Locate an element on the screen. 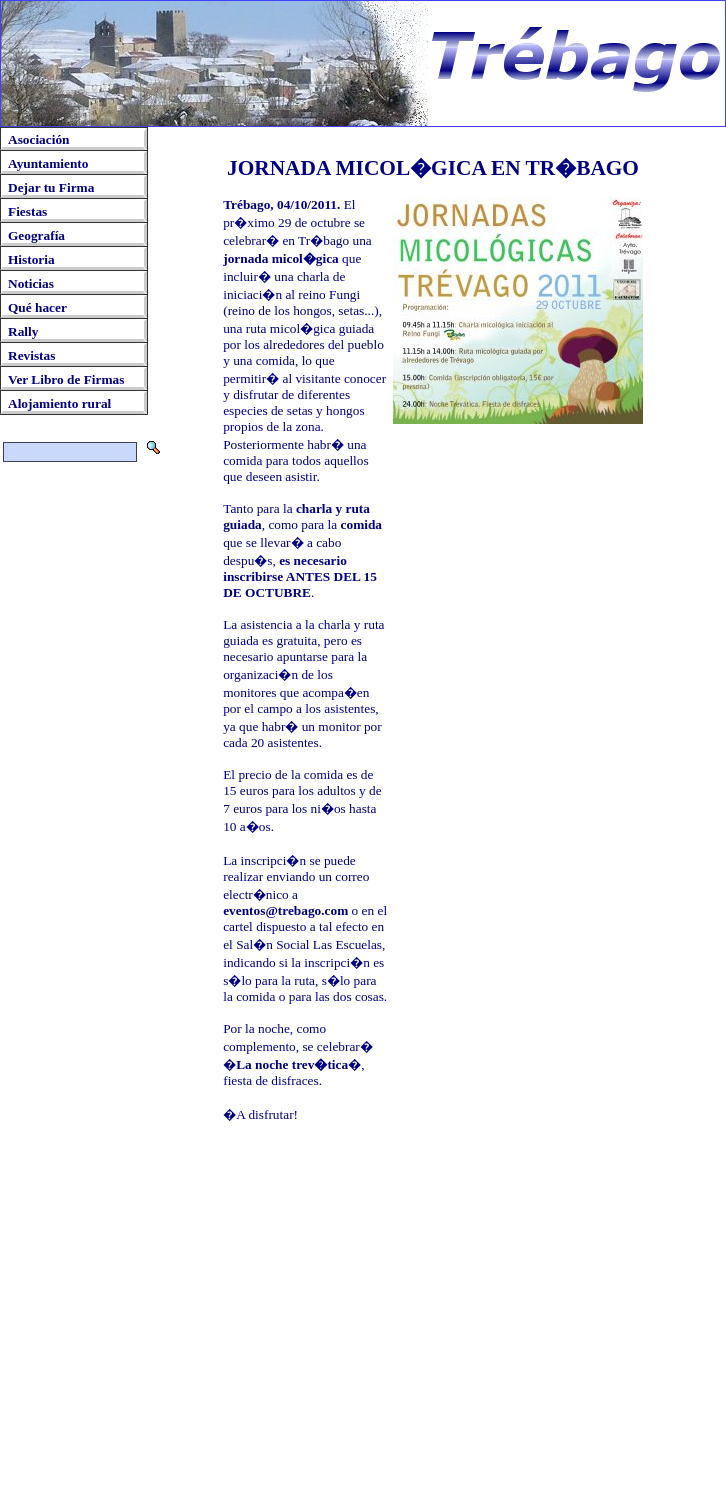 This screenshot has height=1500, width=726. Geografía is located at coordinates (36, 235).